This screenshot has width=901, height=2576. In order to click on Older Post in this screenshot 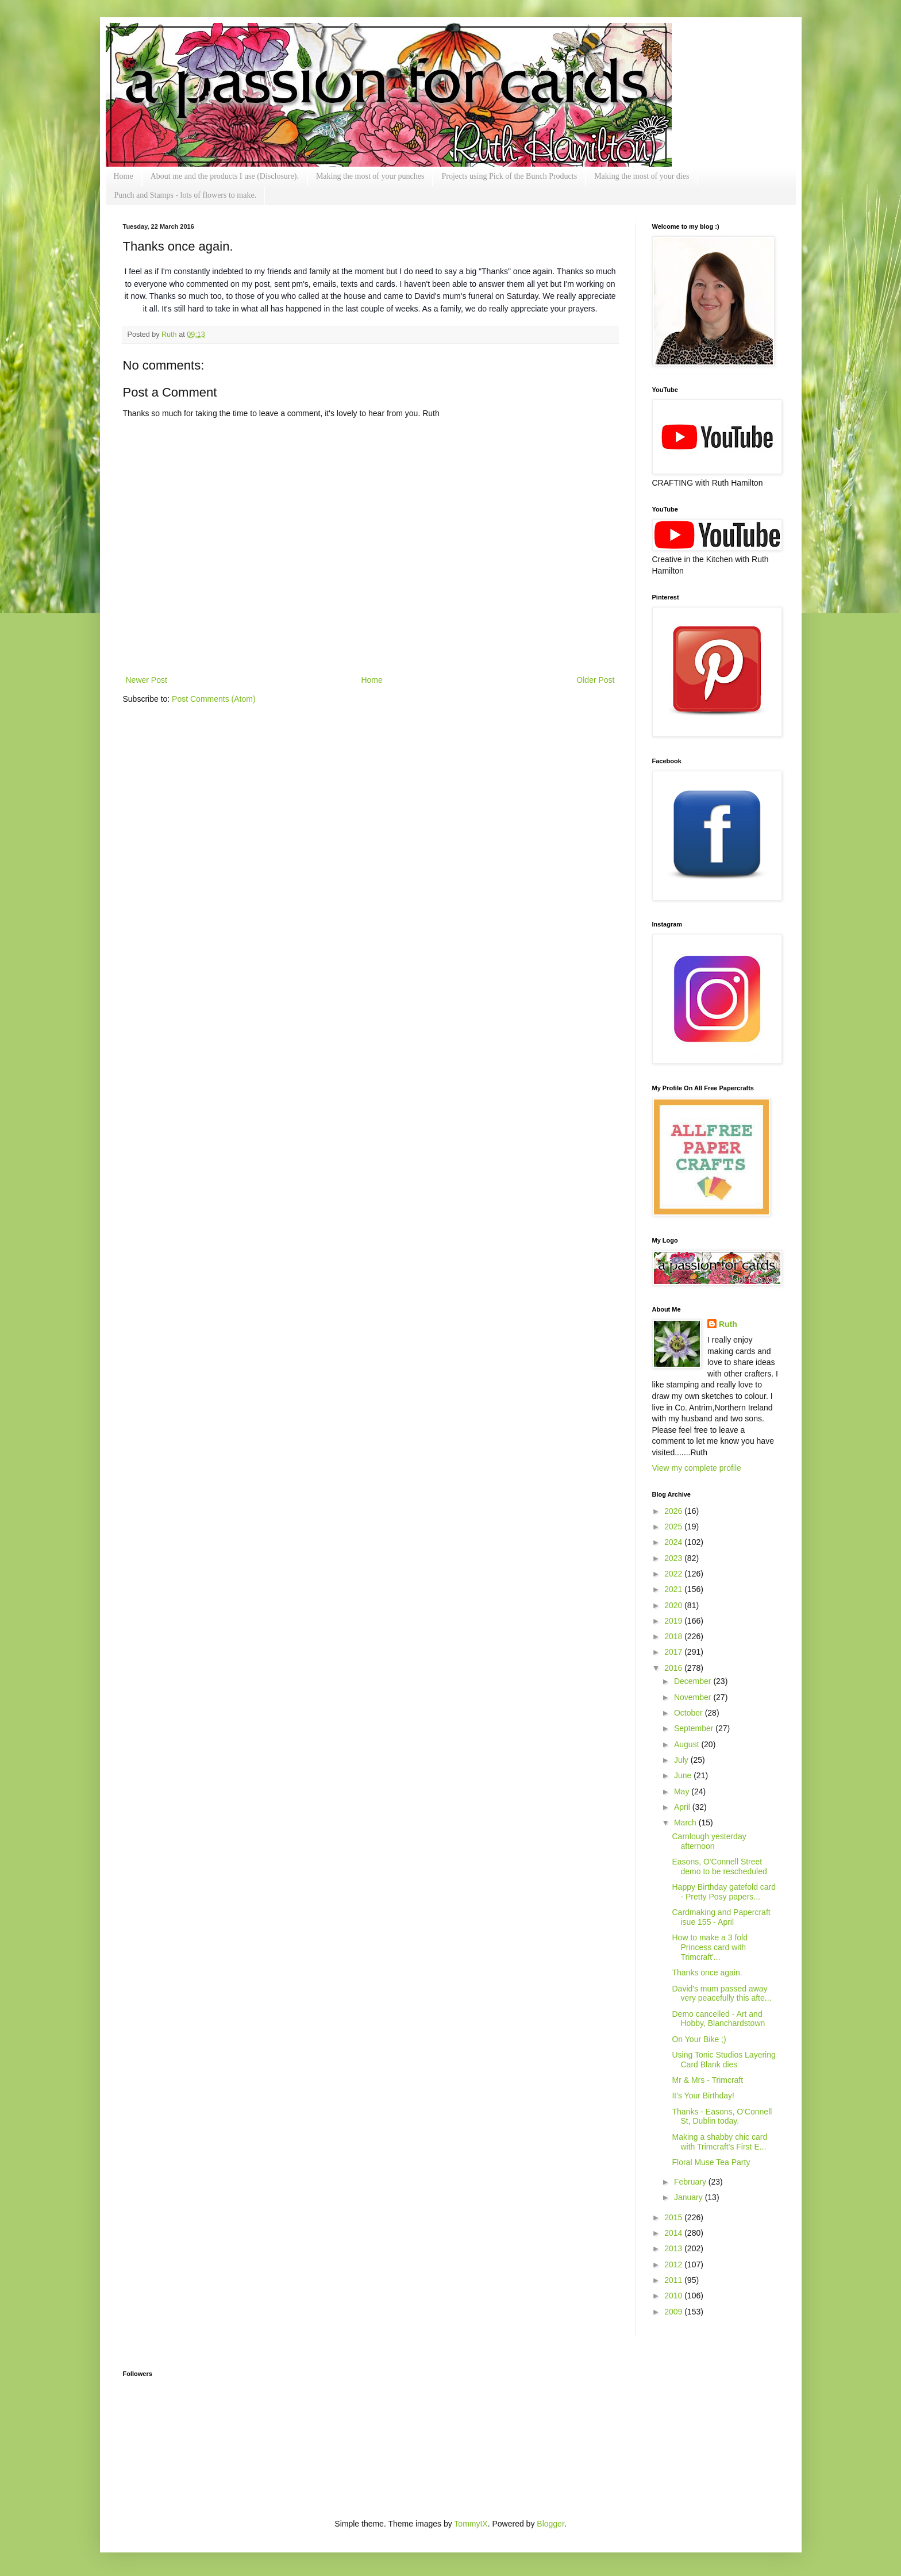, I will do `click(595, 680)`.